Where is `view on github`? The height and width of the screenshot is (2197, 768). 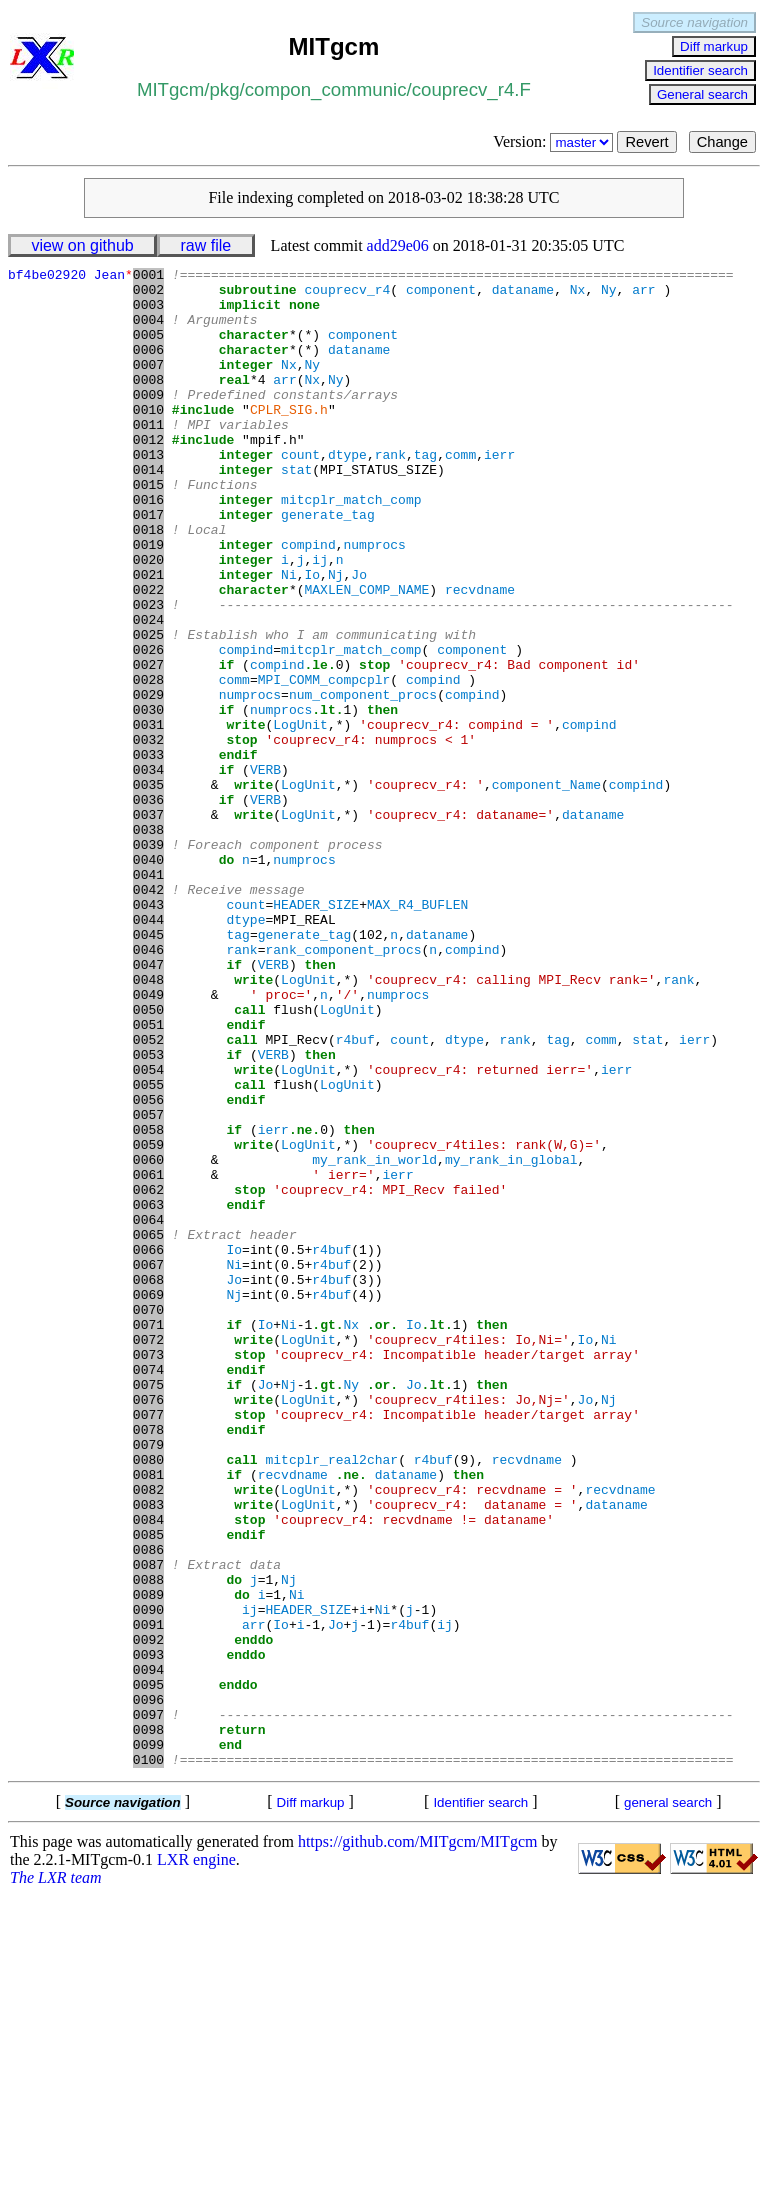 view on github is located at coordinates (82, 245).